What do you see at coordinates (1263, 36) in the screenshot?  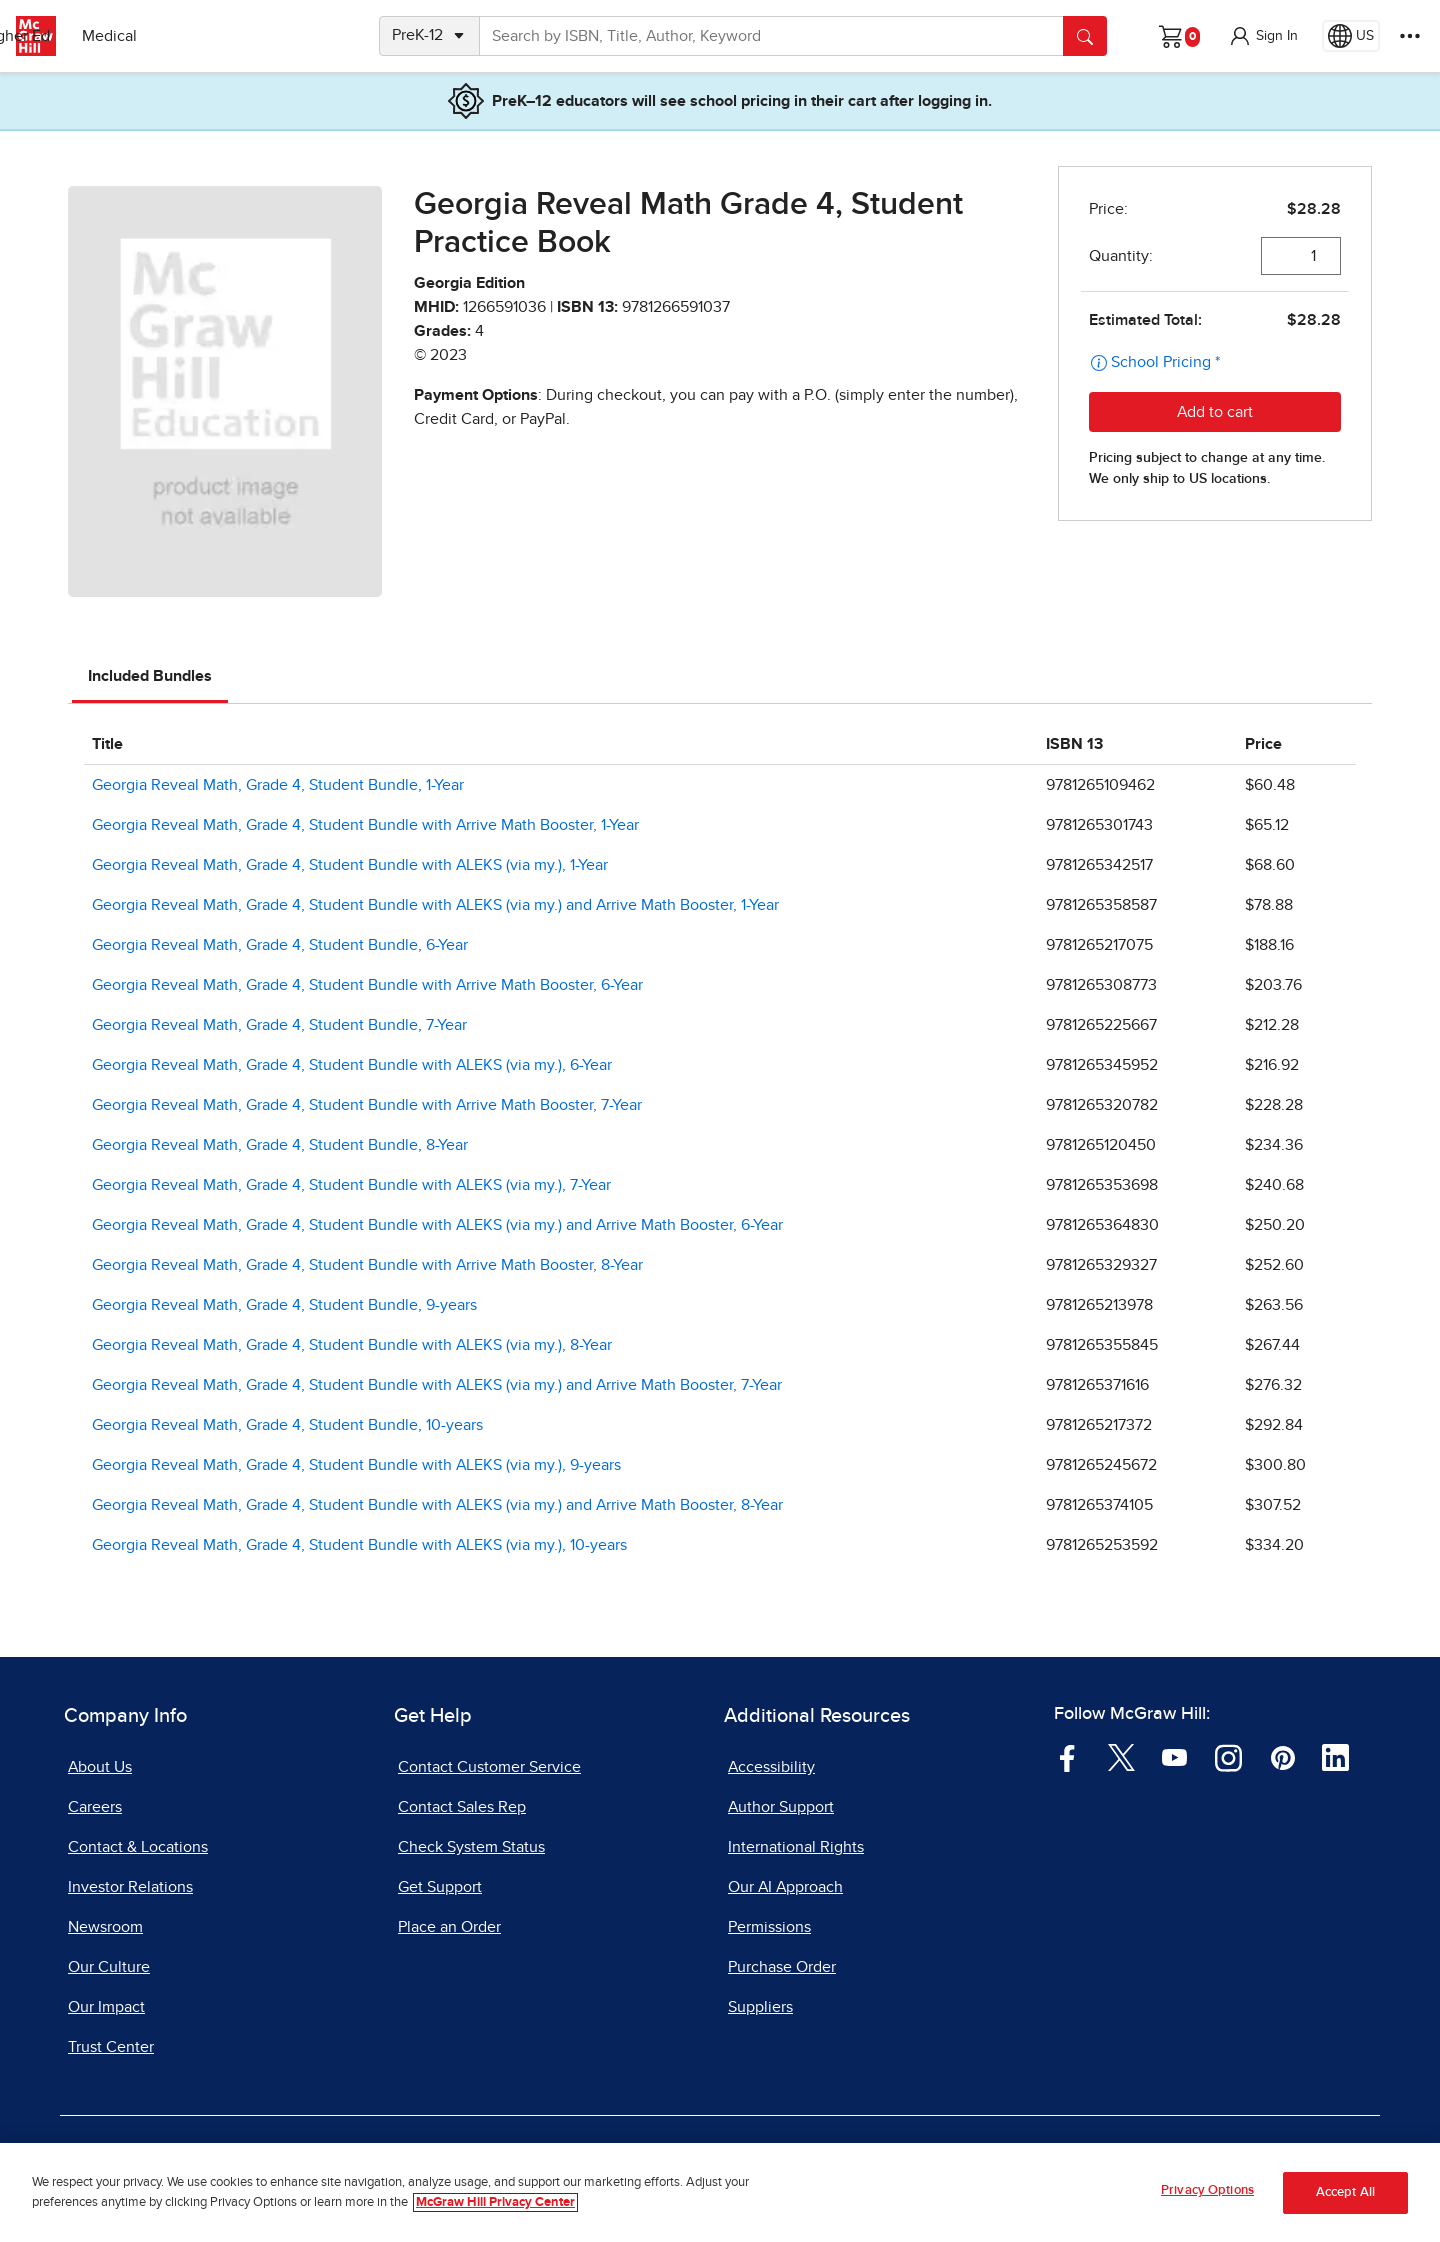 I see `[button]` at bounding box center [1263, 36].